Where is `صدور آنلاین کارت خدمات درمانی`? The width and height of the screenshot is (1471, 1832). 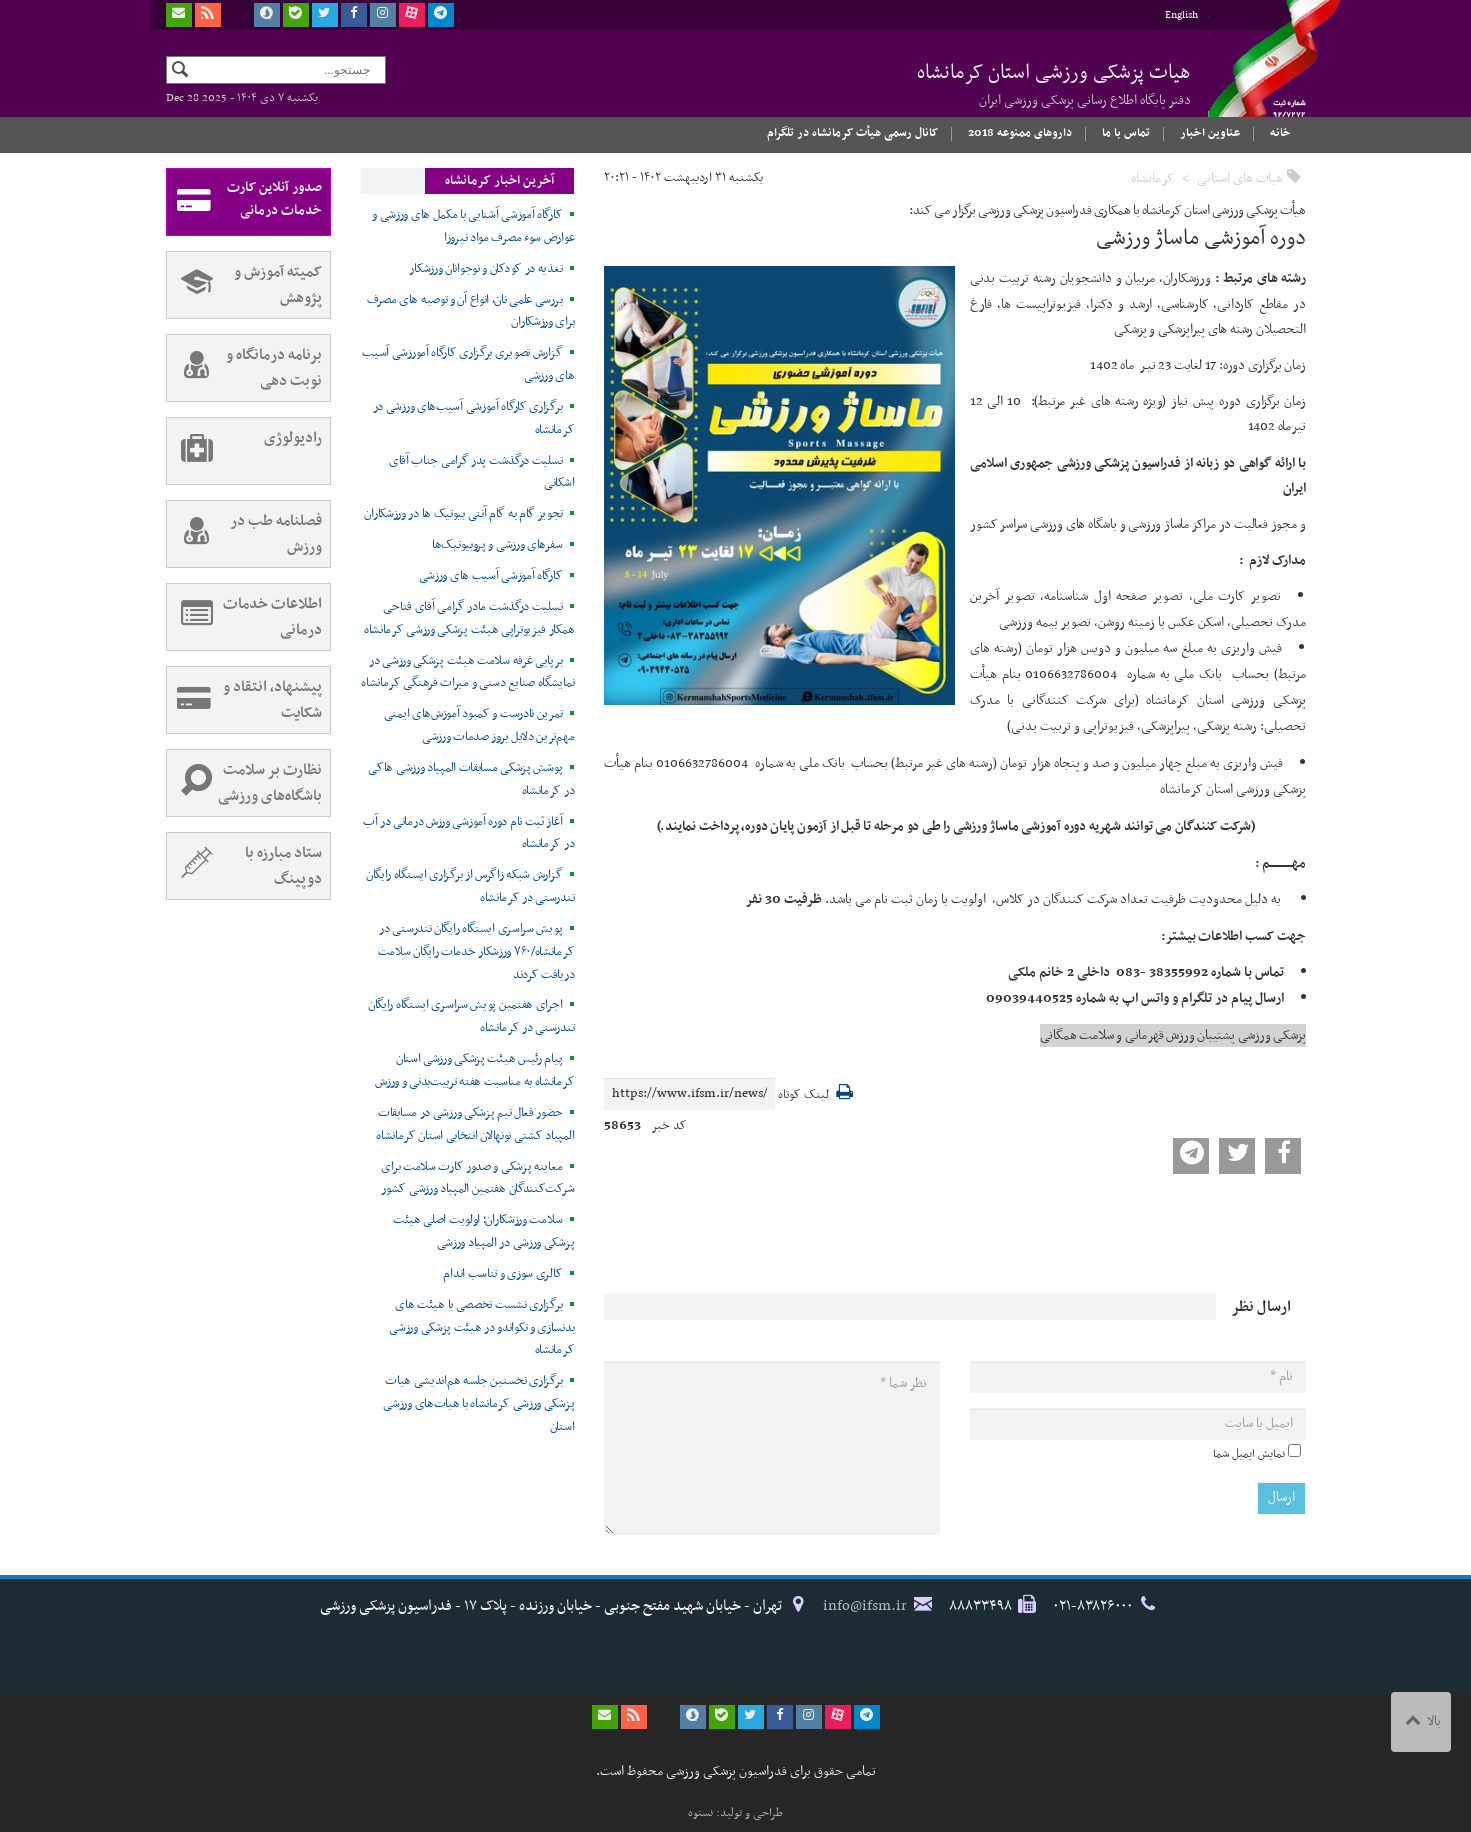
صدور آنلاین کارت خدمات درمانی is located at coordinates (244, 202).